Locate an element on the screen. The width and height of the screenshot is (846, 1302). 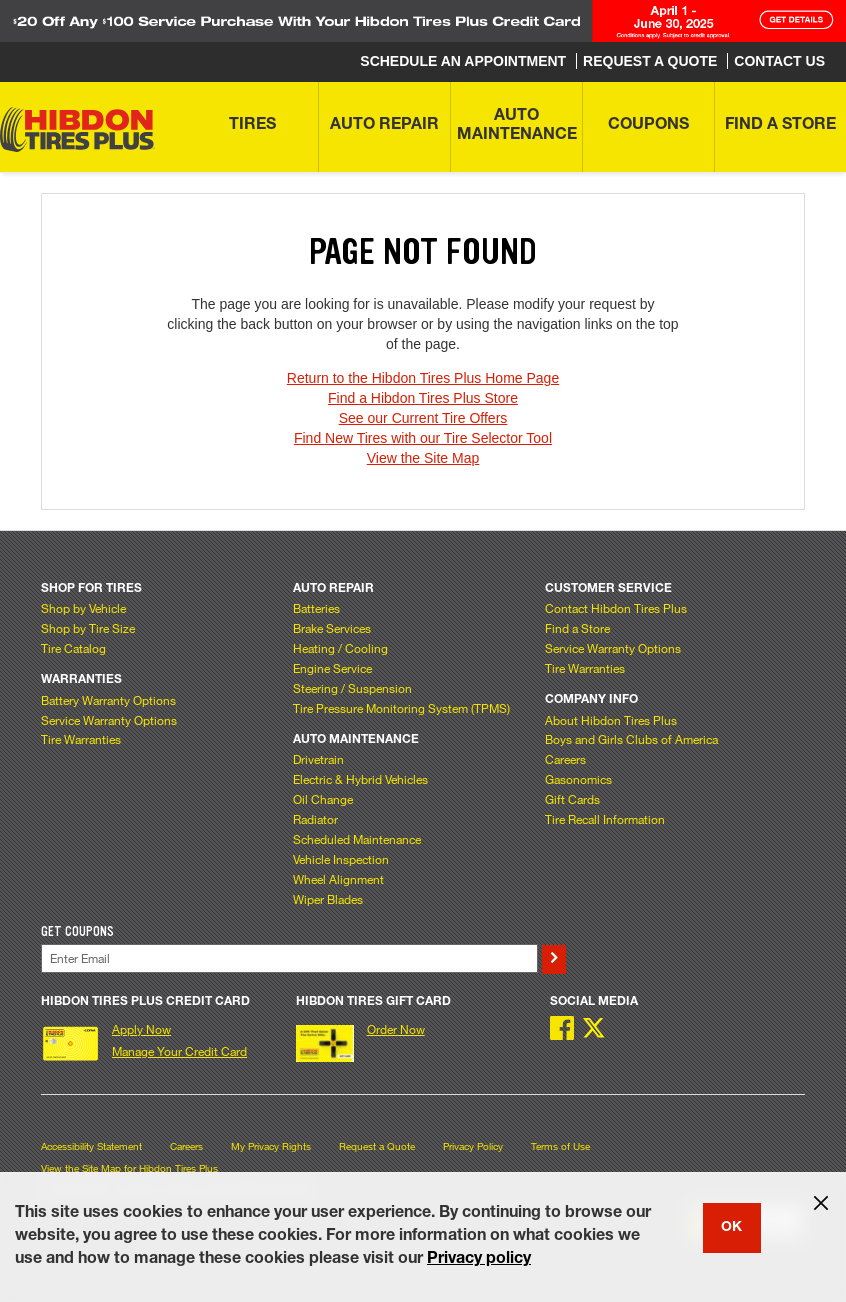
Find a Store is located at coordinates (577, 628).